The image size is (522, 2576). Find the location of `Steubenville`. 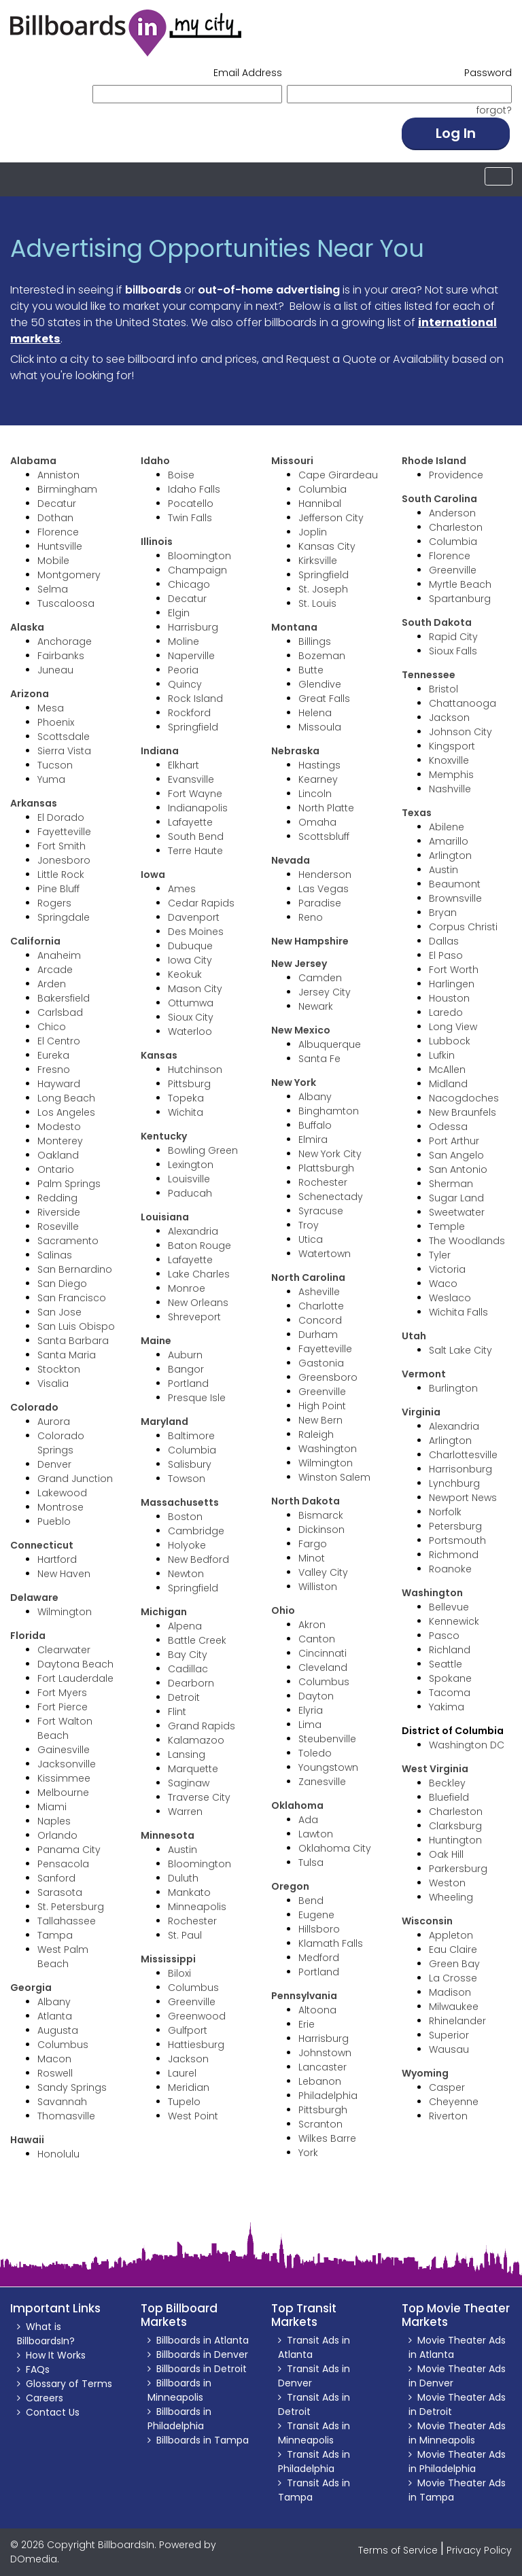

Steubenville is located at coordinates (327, 1739).